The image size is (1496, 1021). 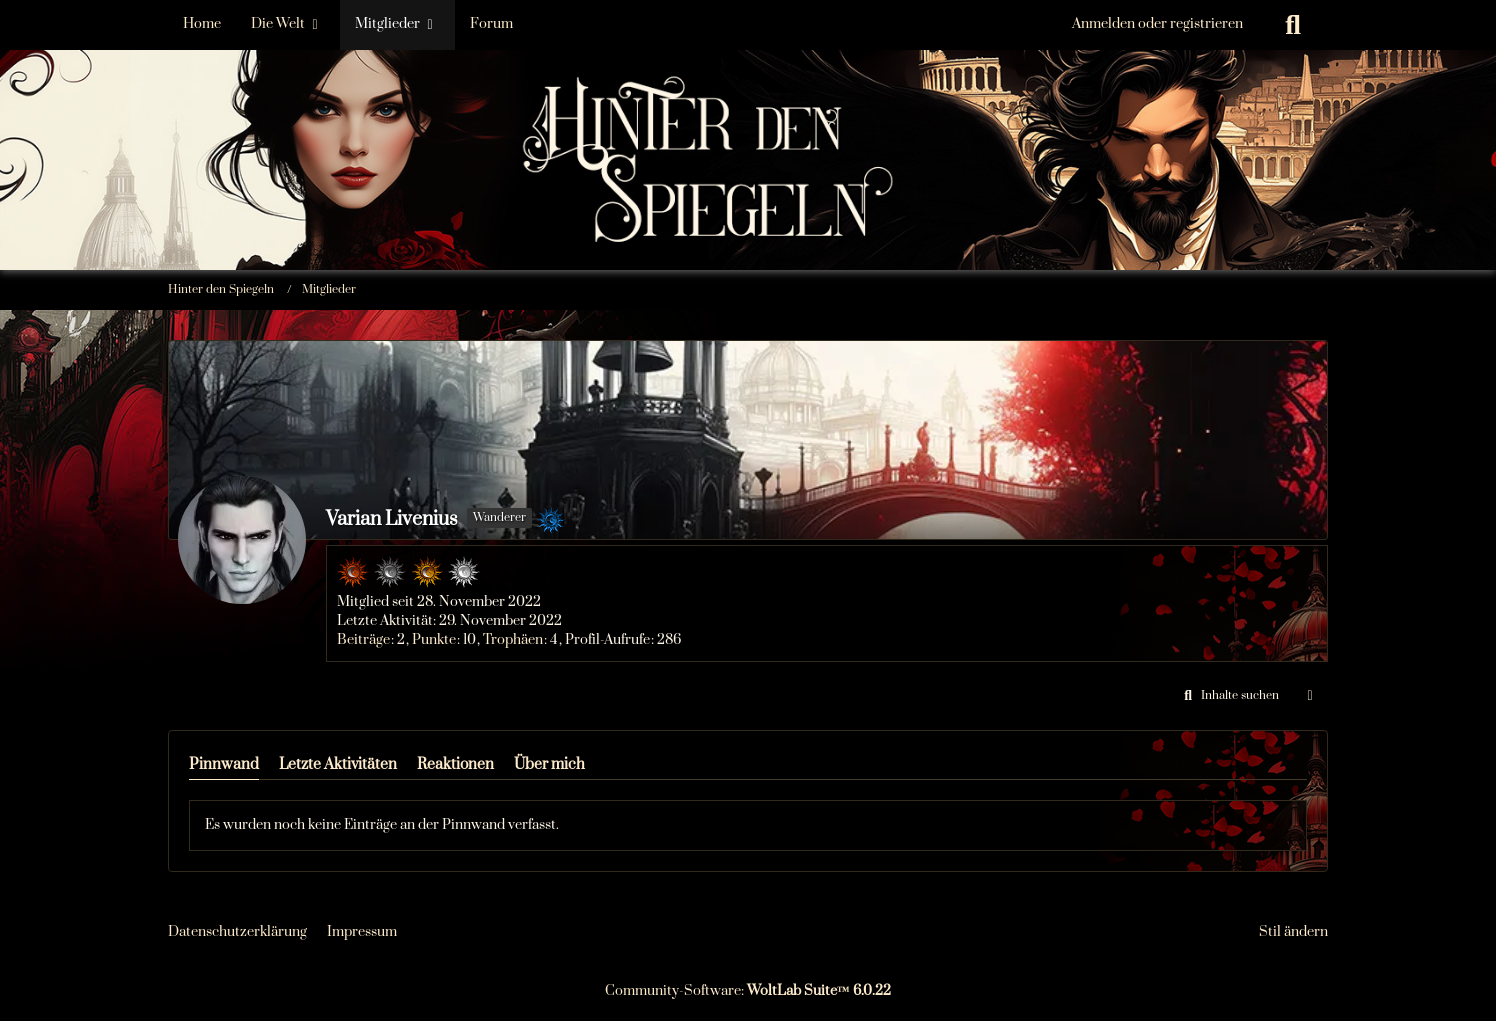 I want to click on Beiträge [Beiträge von Varian Livenius], so click(x=363, y=640).